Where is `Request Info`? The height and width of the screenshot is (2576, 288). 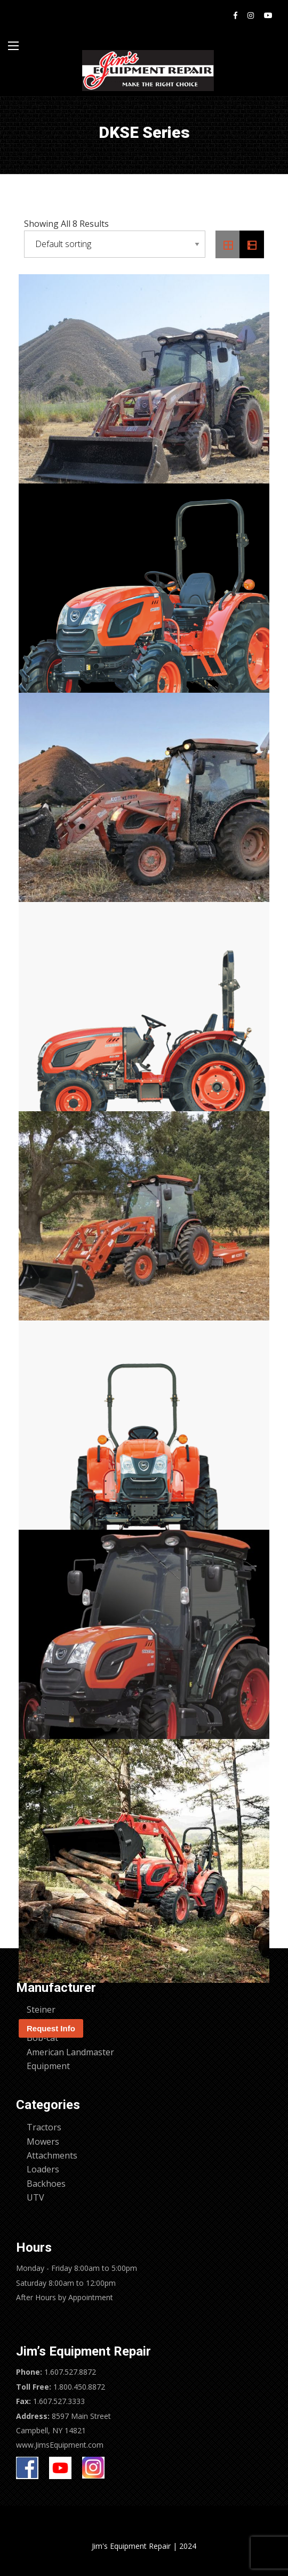
Request Info is located at coordinates (51, 2028).